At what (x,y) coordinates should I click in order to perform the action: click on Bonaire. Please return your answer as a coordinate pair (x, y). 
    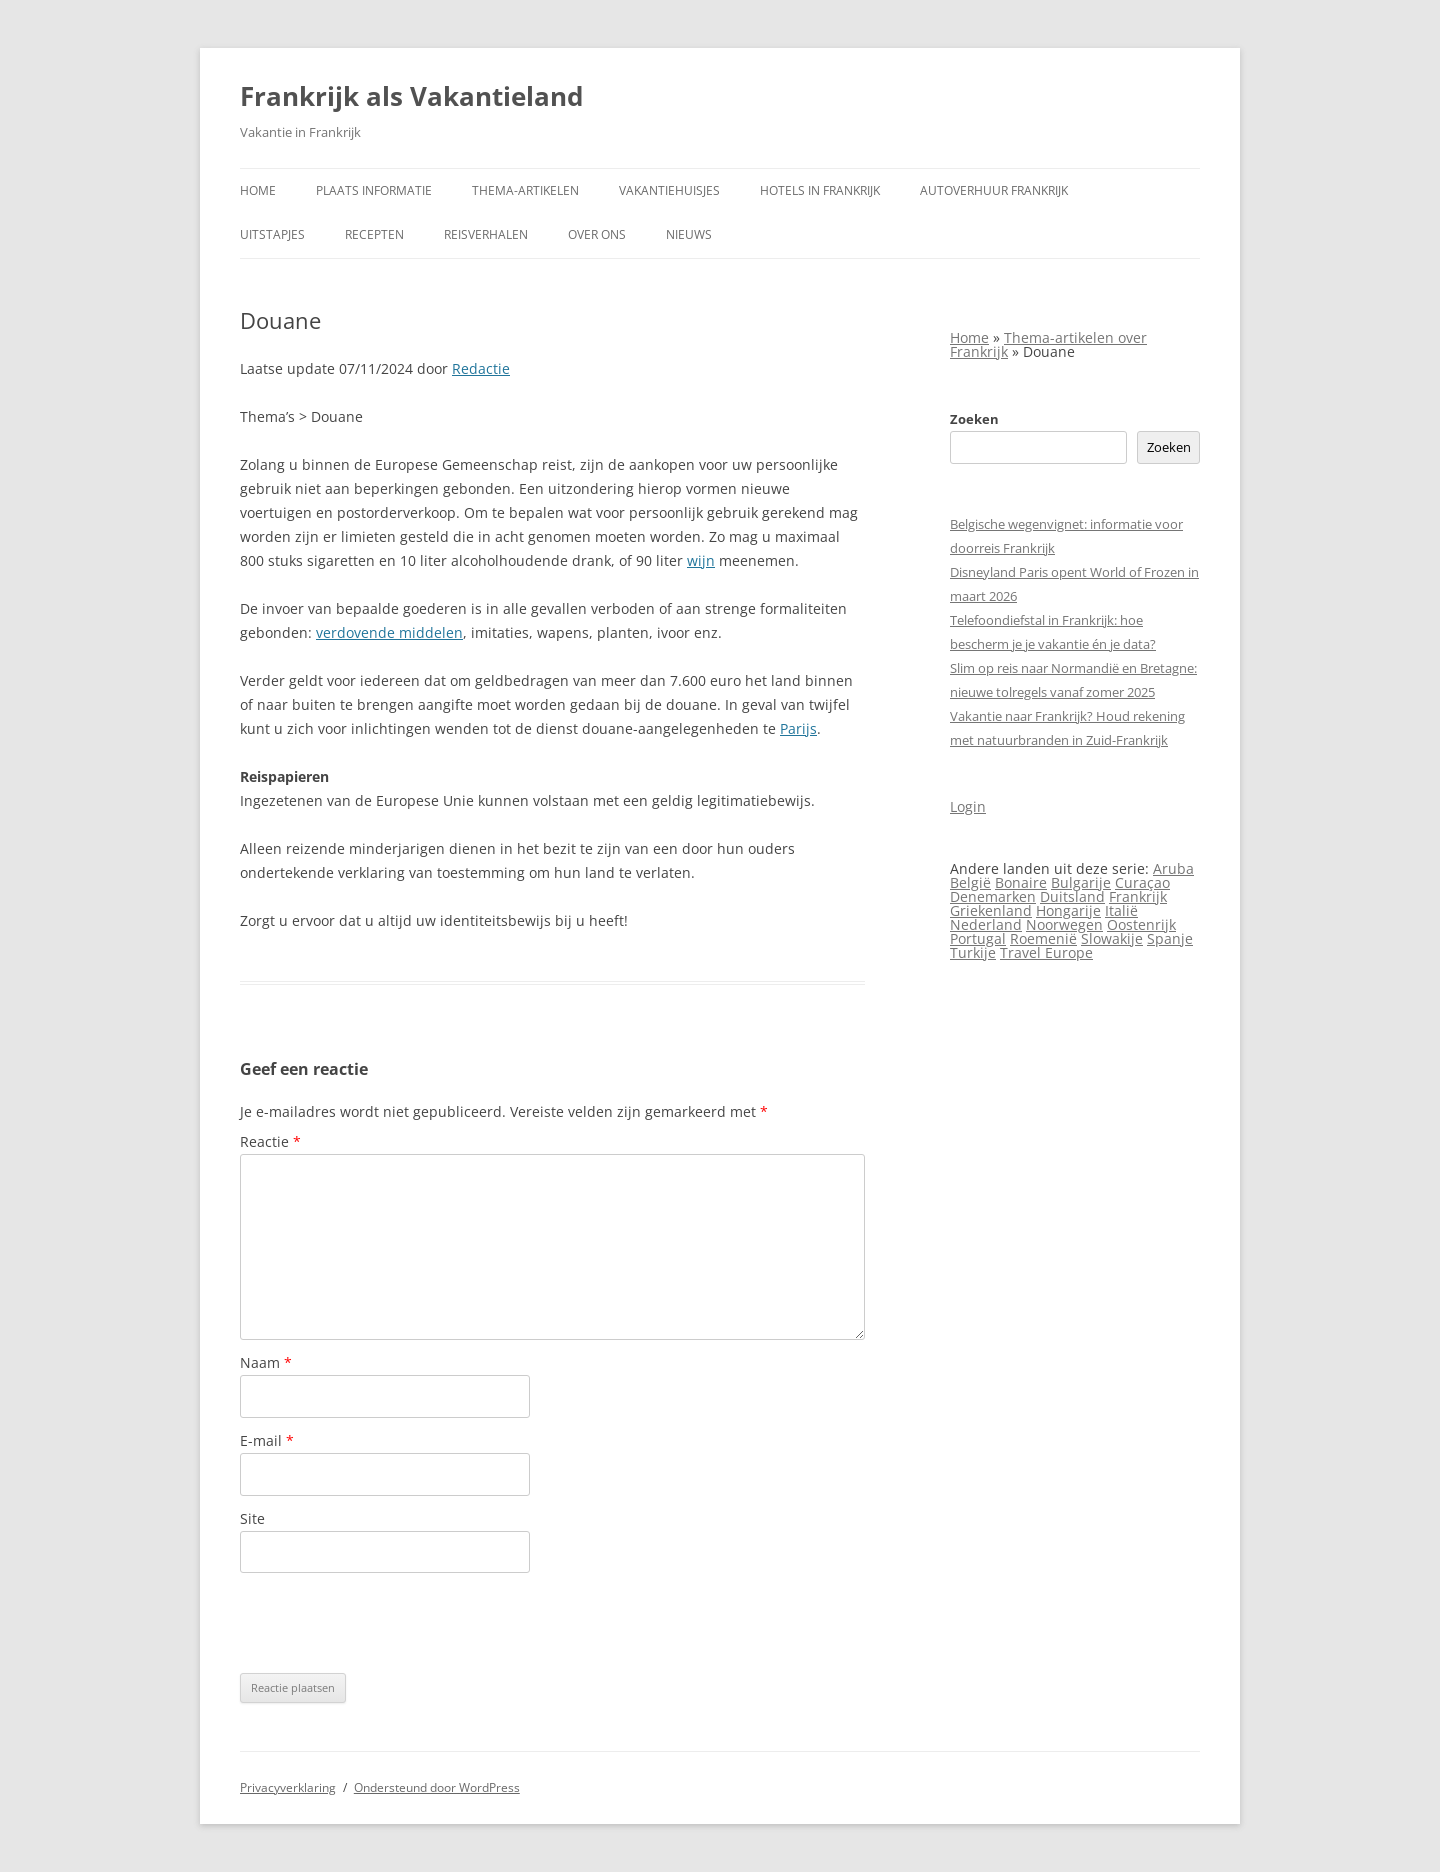
    Looking at the image, I should click on (1021, 882).